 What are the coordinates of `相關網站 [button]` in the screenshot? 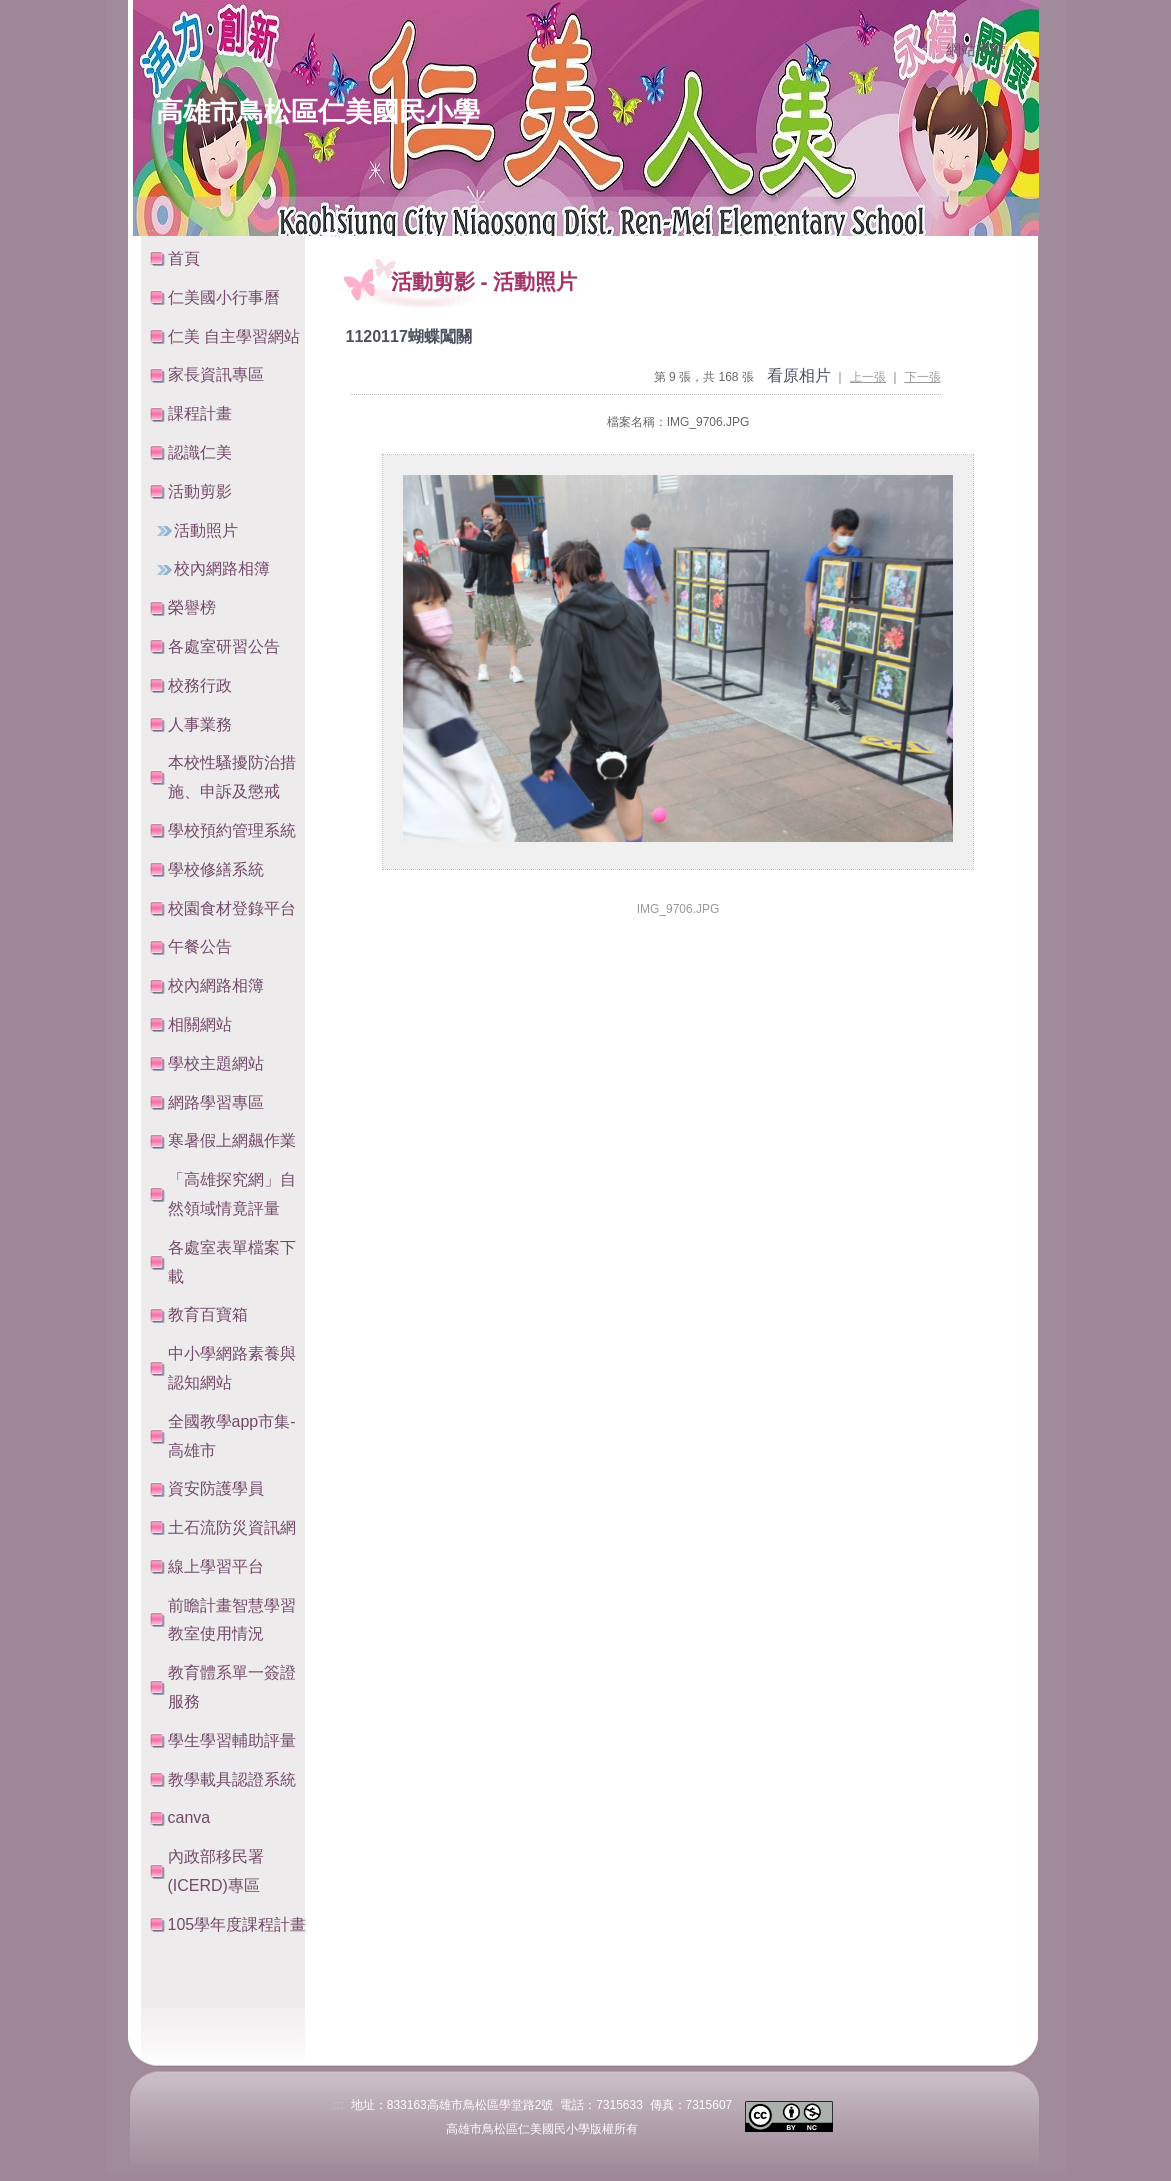 It's located at (200, 1024).